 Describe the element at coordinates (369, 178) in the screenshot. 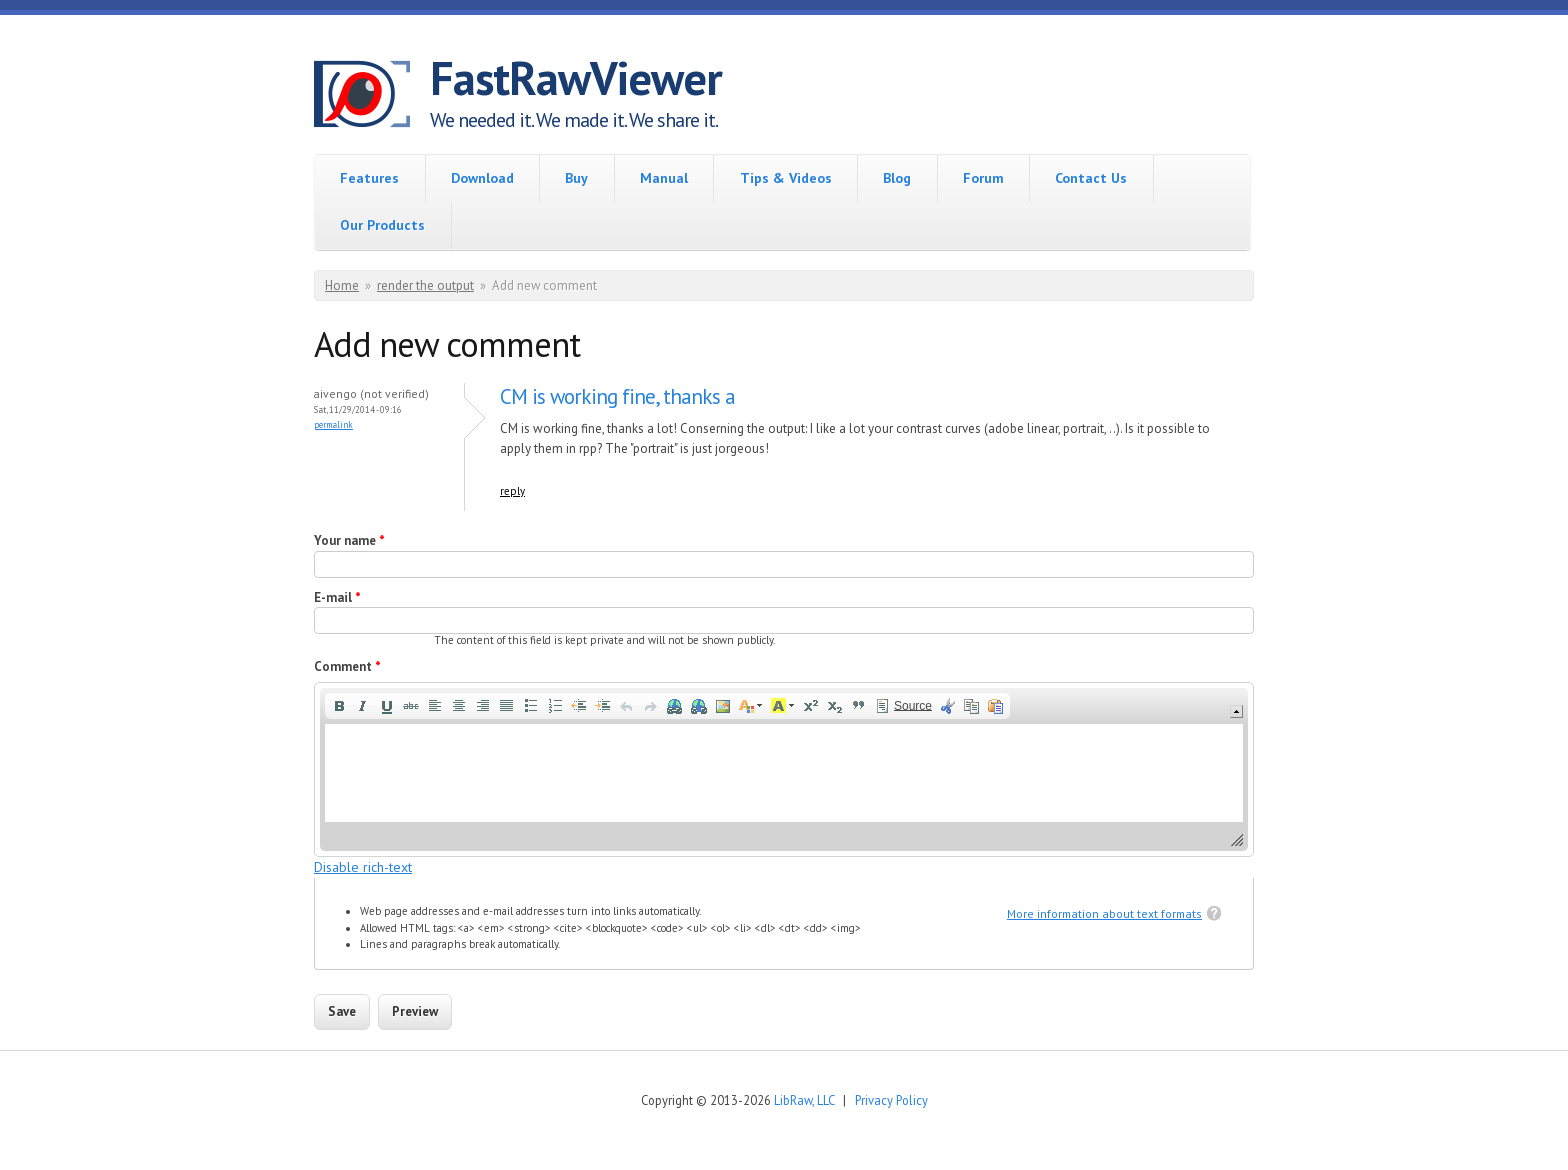

I see `Features` at that location.